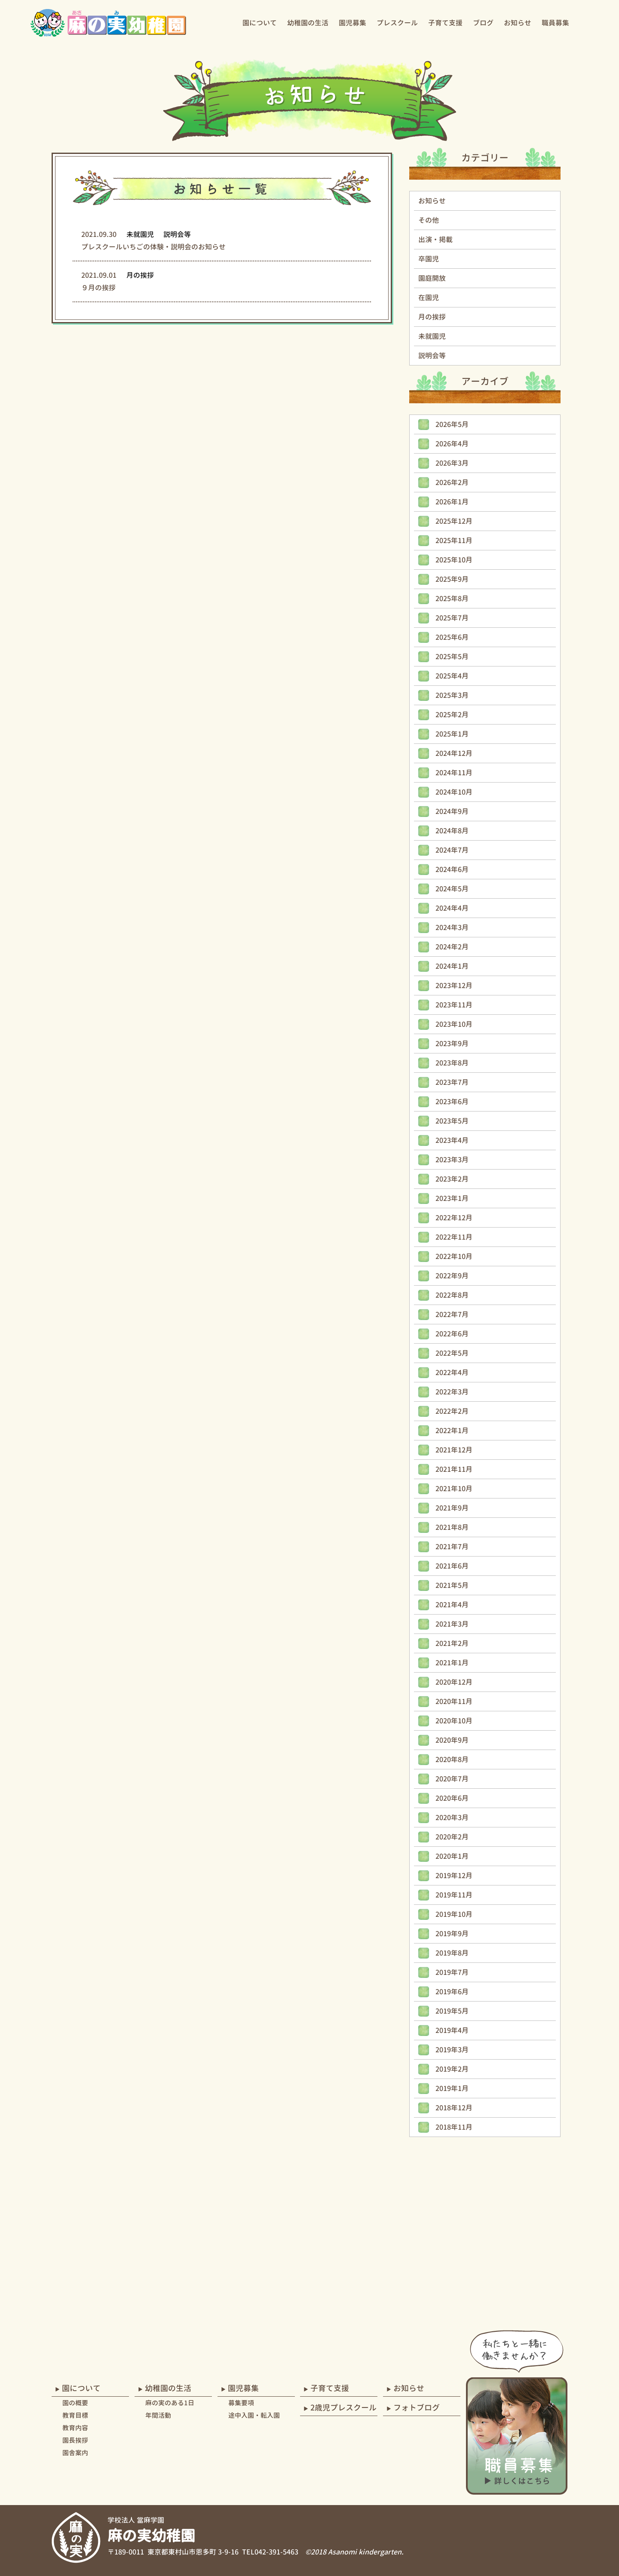  Describe the element at coordinates (452, 1953) in the screenshot. I see `2019年8月` at that location.